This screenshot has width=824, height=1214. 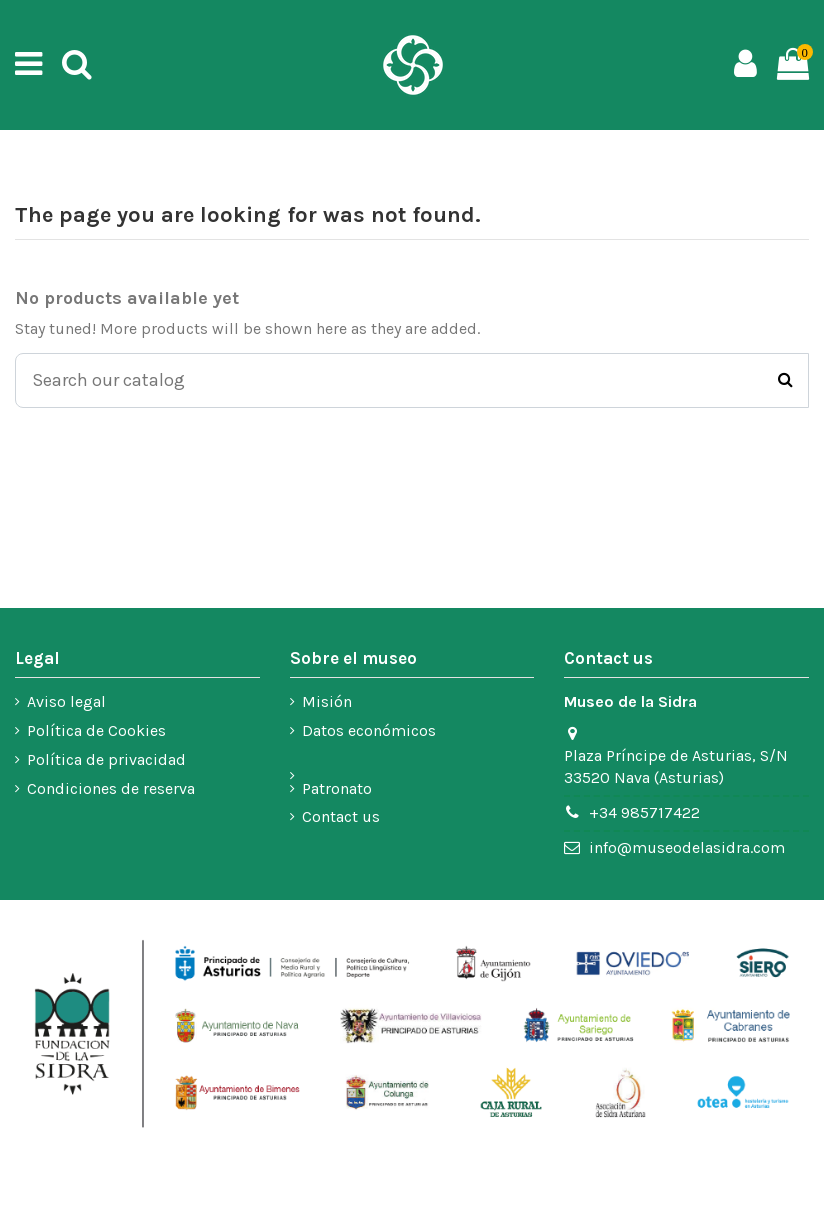 I want to click on Aviso legal, so click(x=66, y=701).